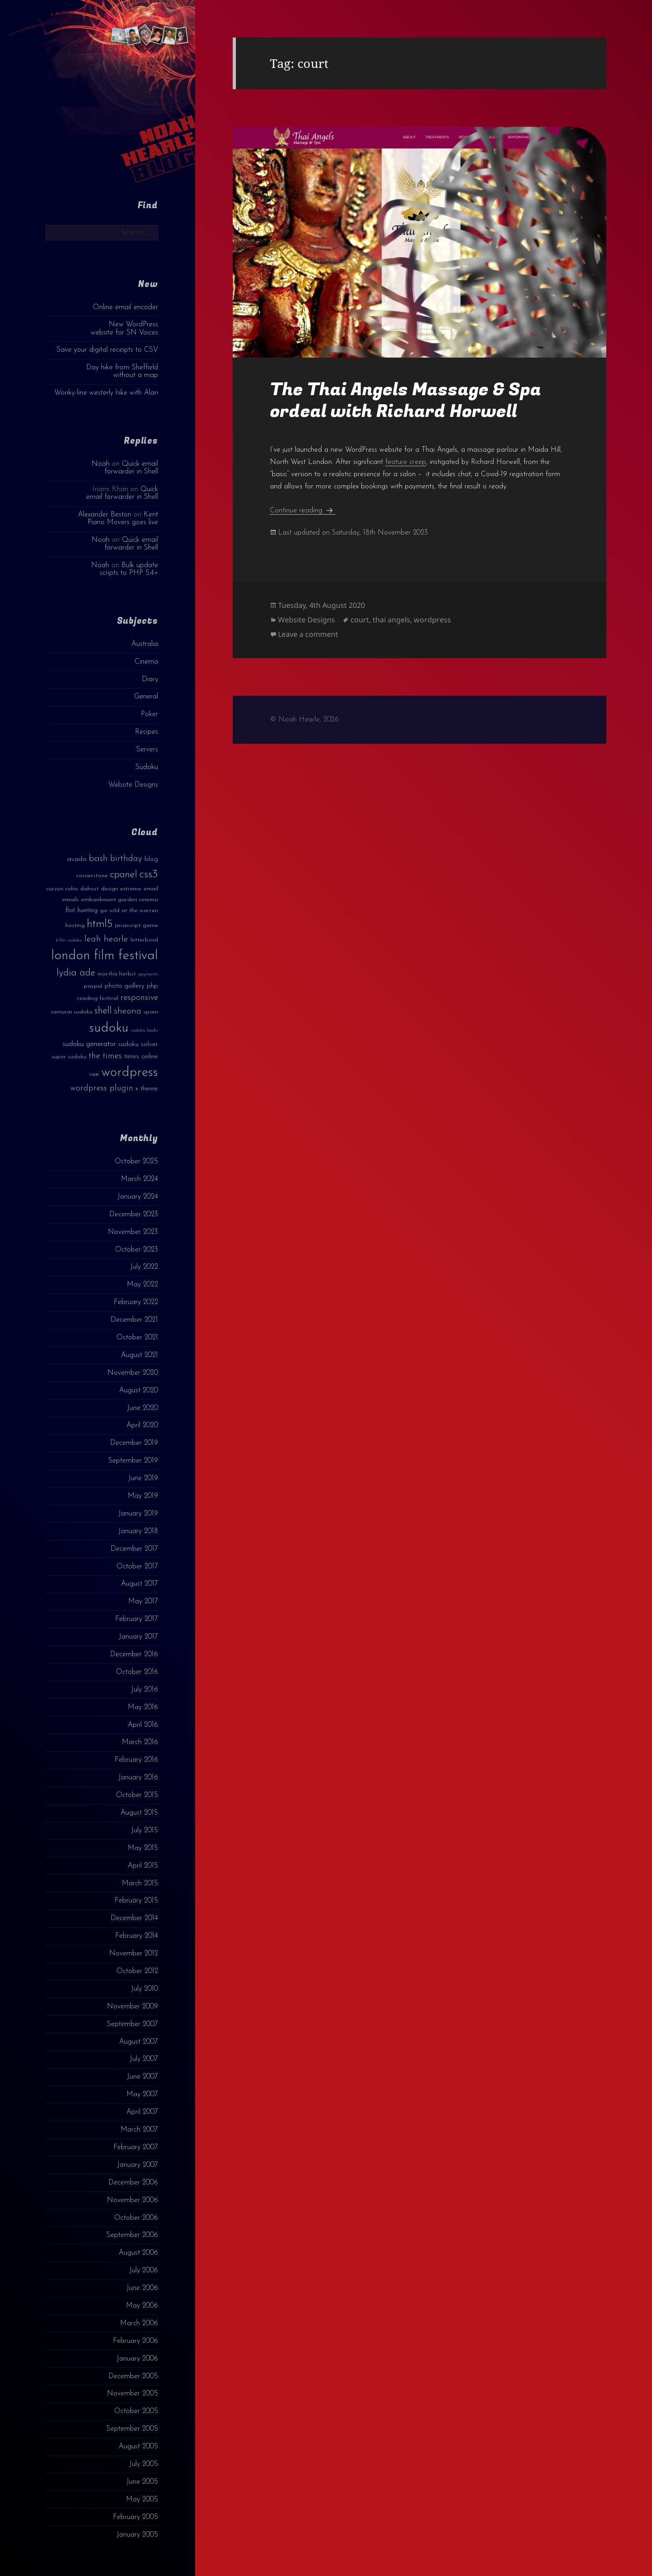 The height and width of the screenshot is (2576, 652). Describe the element at coordinates (136, 1760) in the screenshot. I see `February 2016` at that location.